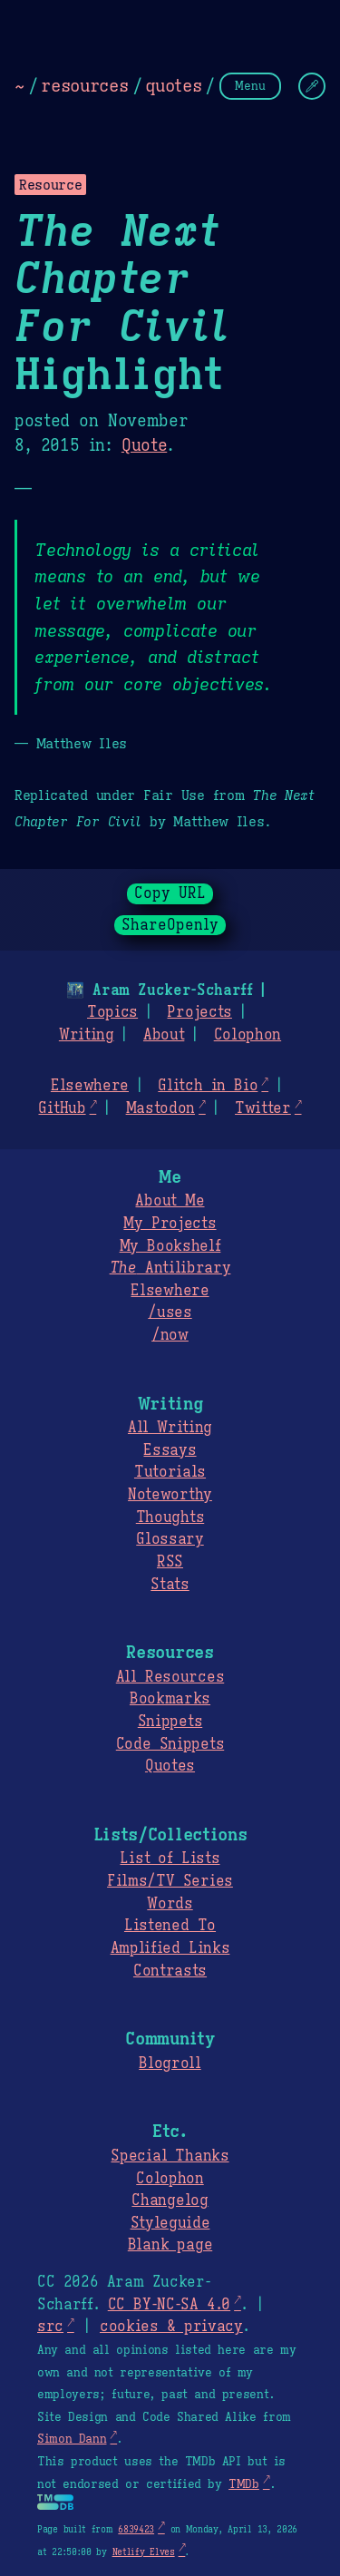 The image size is (340, 2576). I want to click on [Change Theme], so click(311, 86).